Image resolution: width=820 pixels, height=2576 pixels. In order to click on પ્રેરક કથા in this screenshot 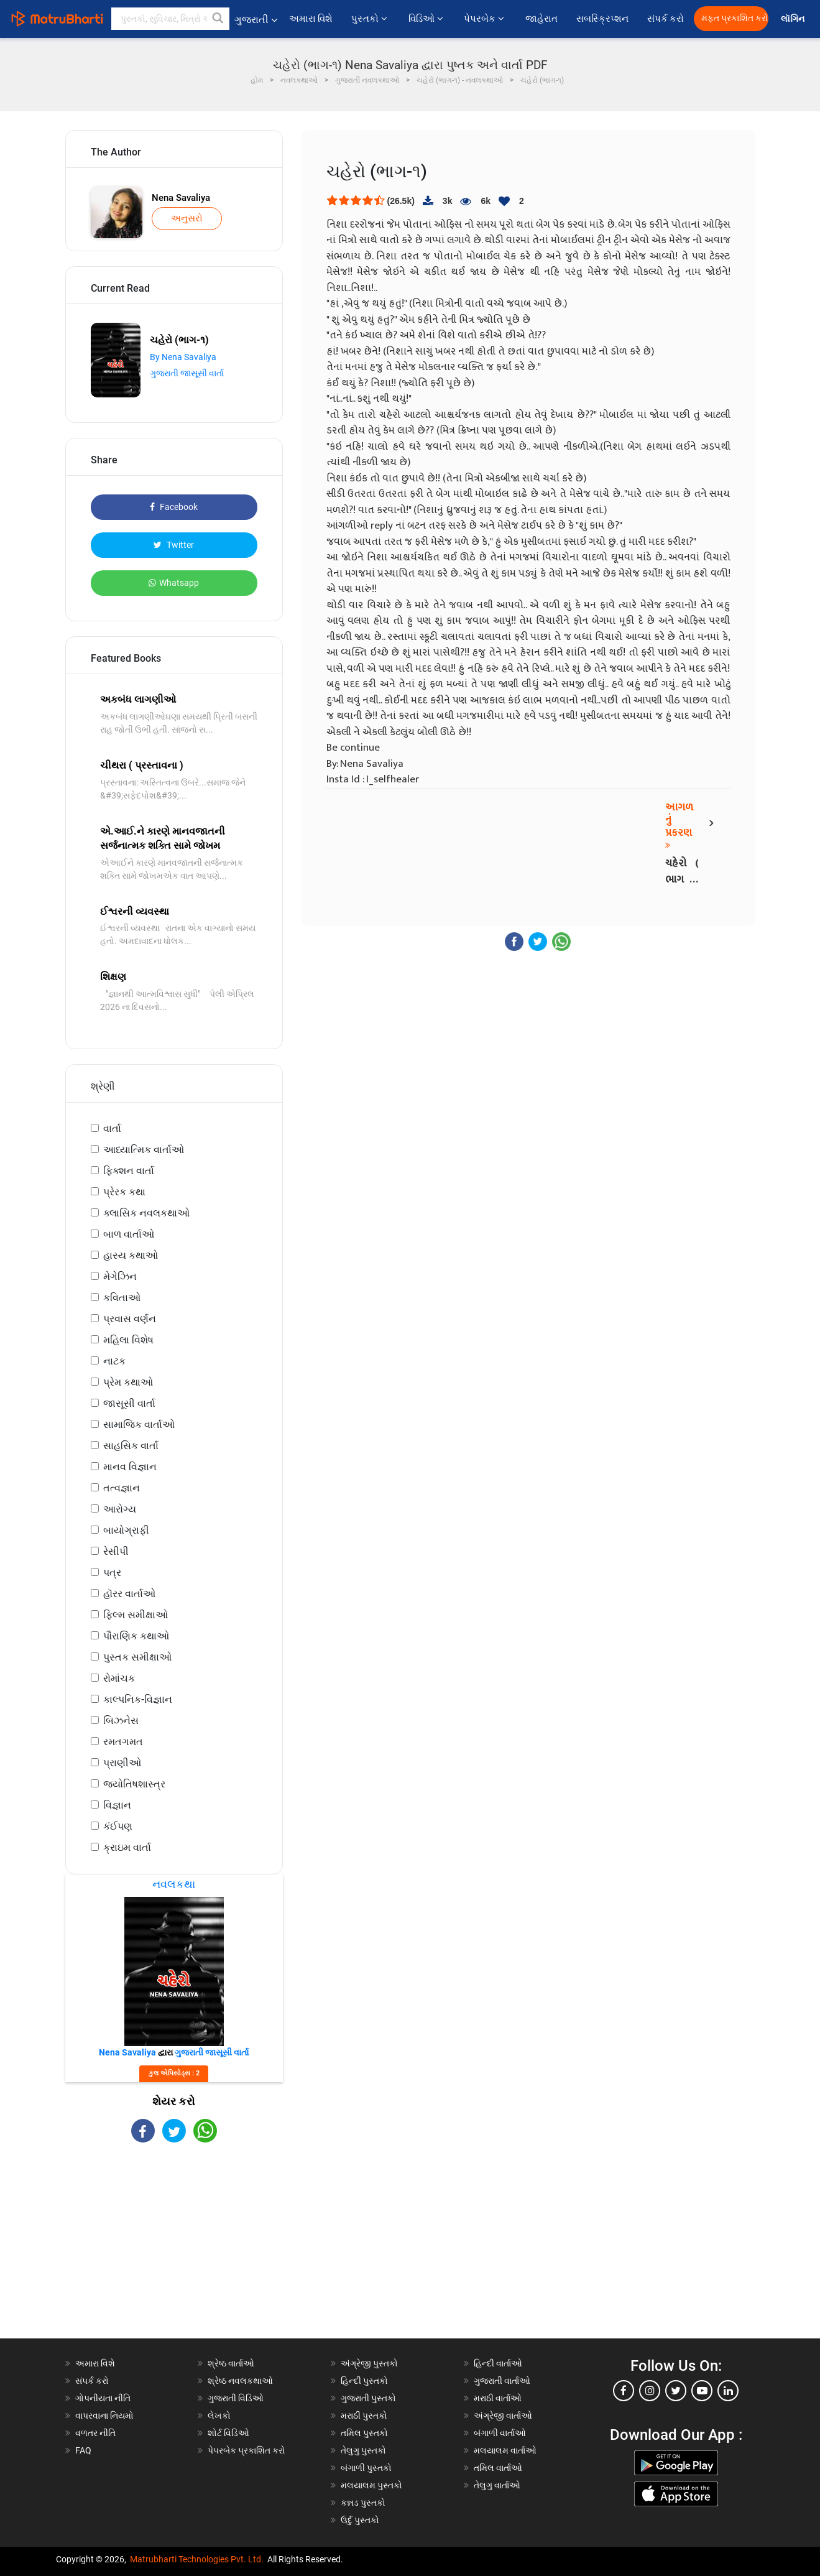, I will do `click(124, 1192)`.